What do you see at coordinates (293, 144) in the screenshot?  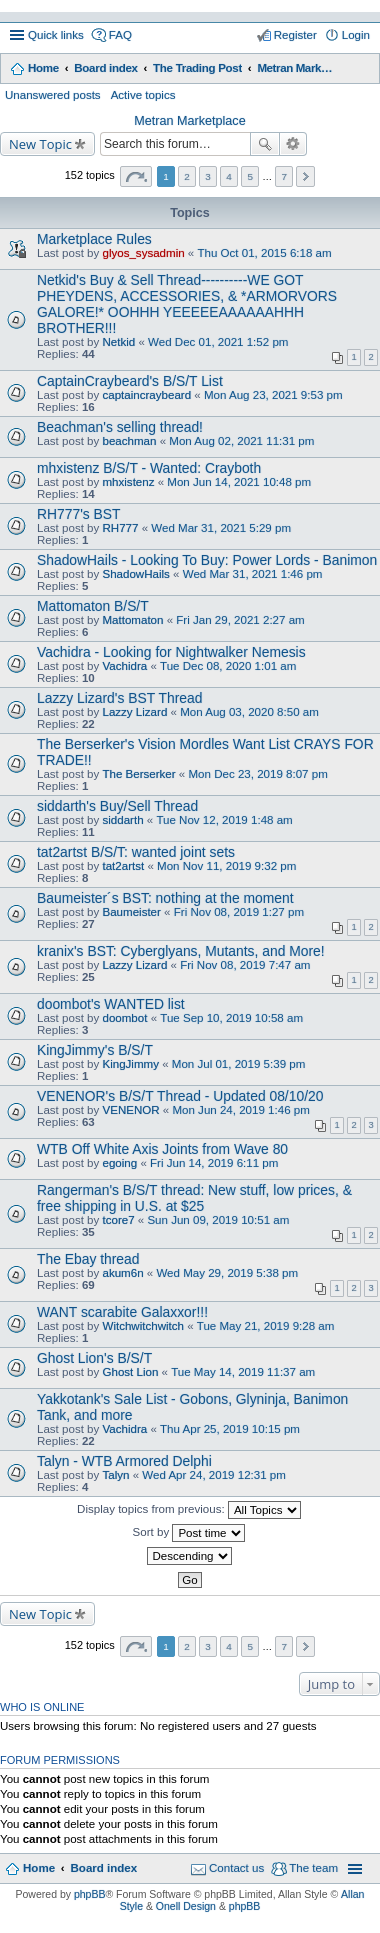 I see `Advanced search` at bounding box center [293, 144].